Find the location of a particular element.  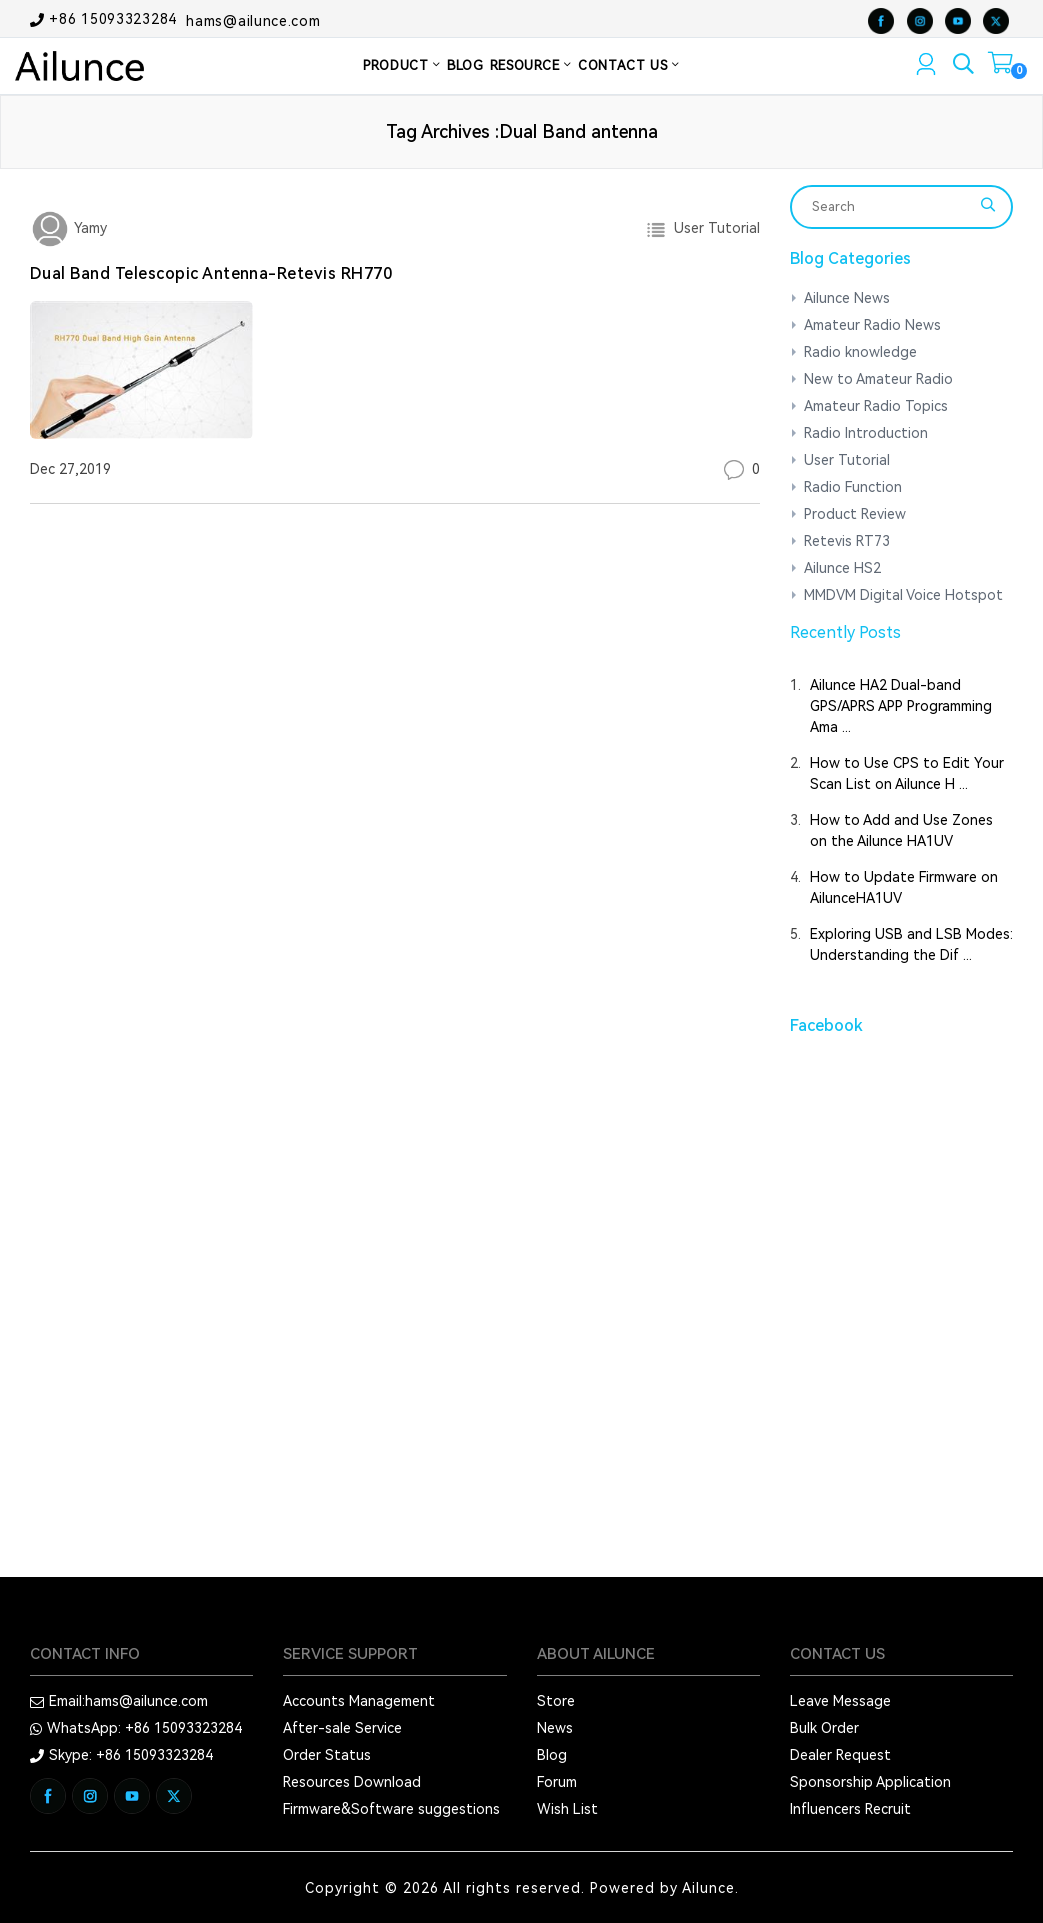

News is located at coordinates (555, 1728).